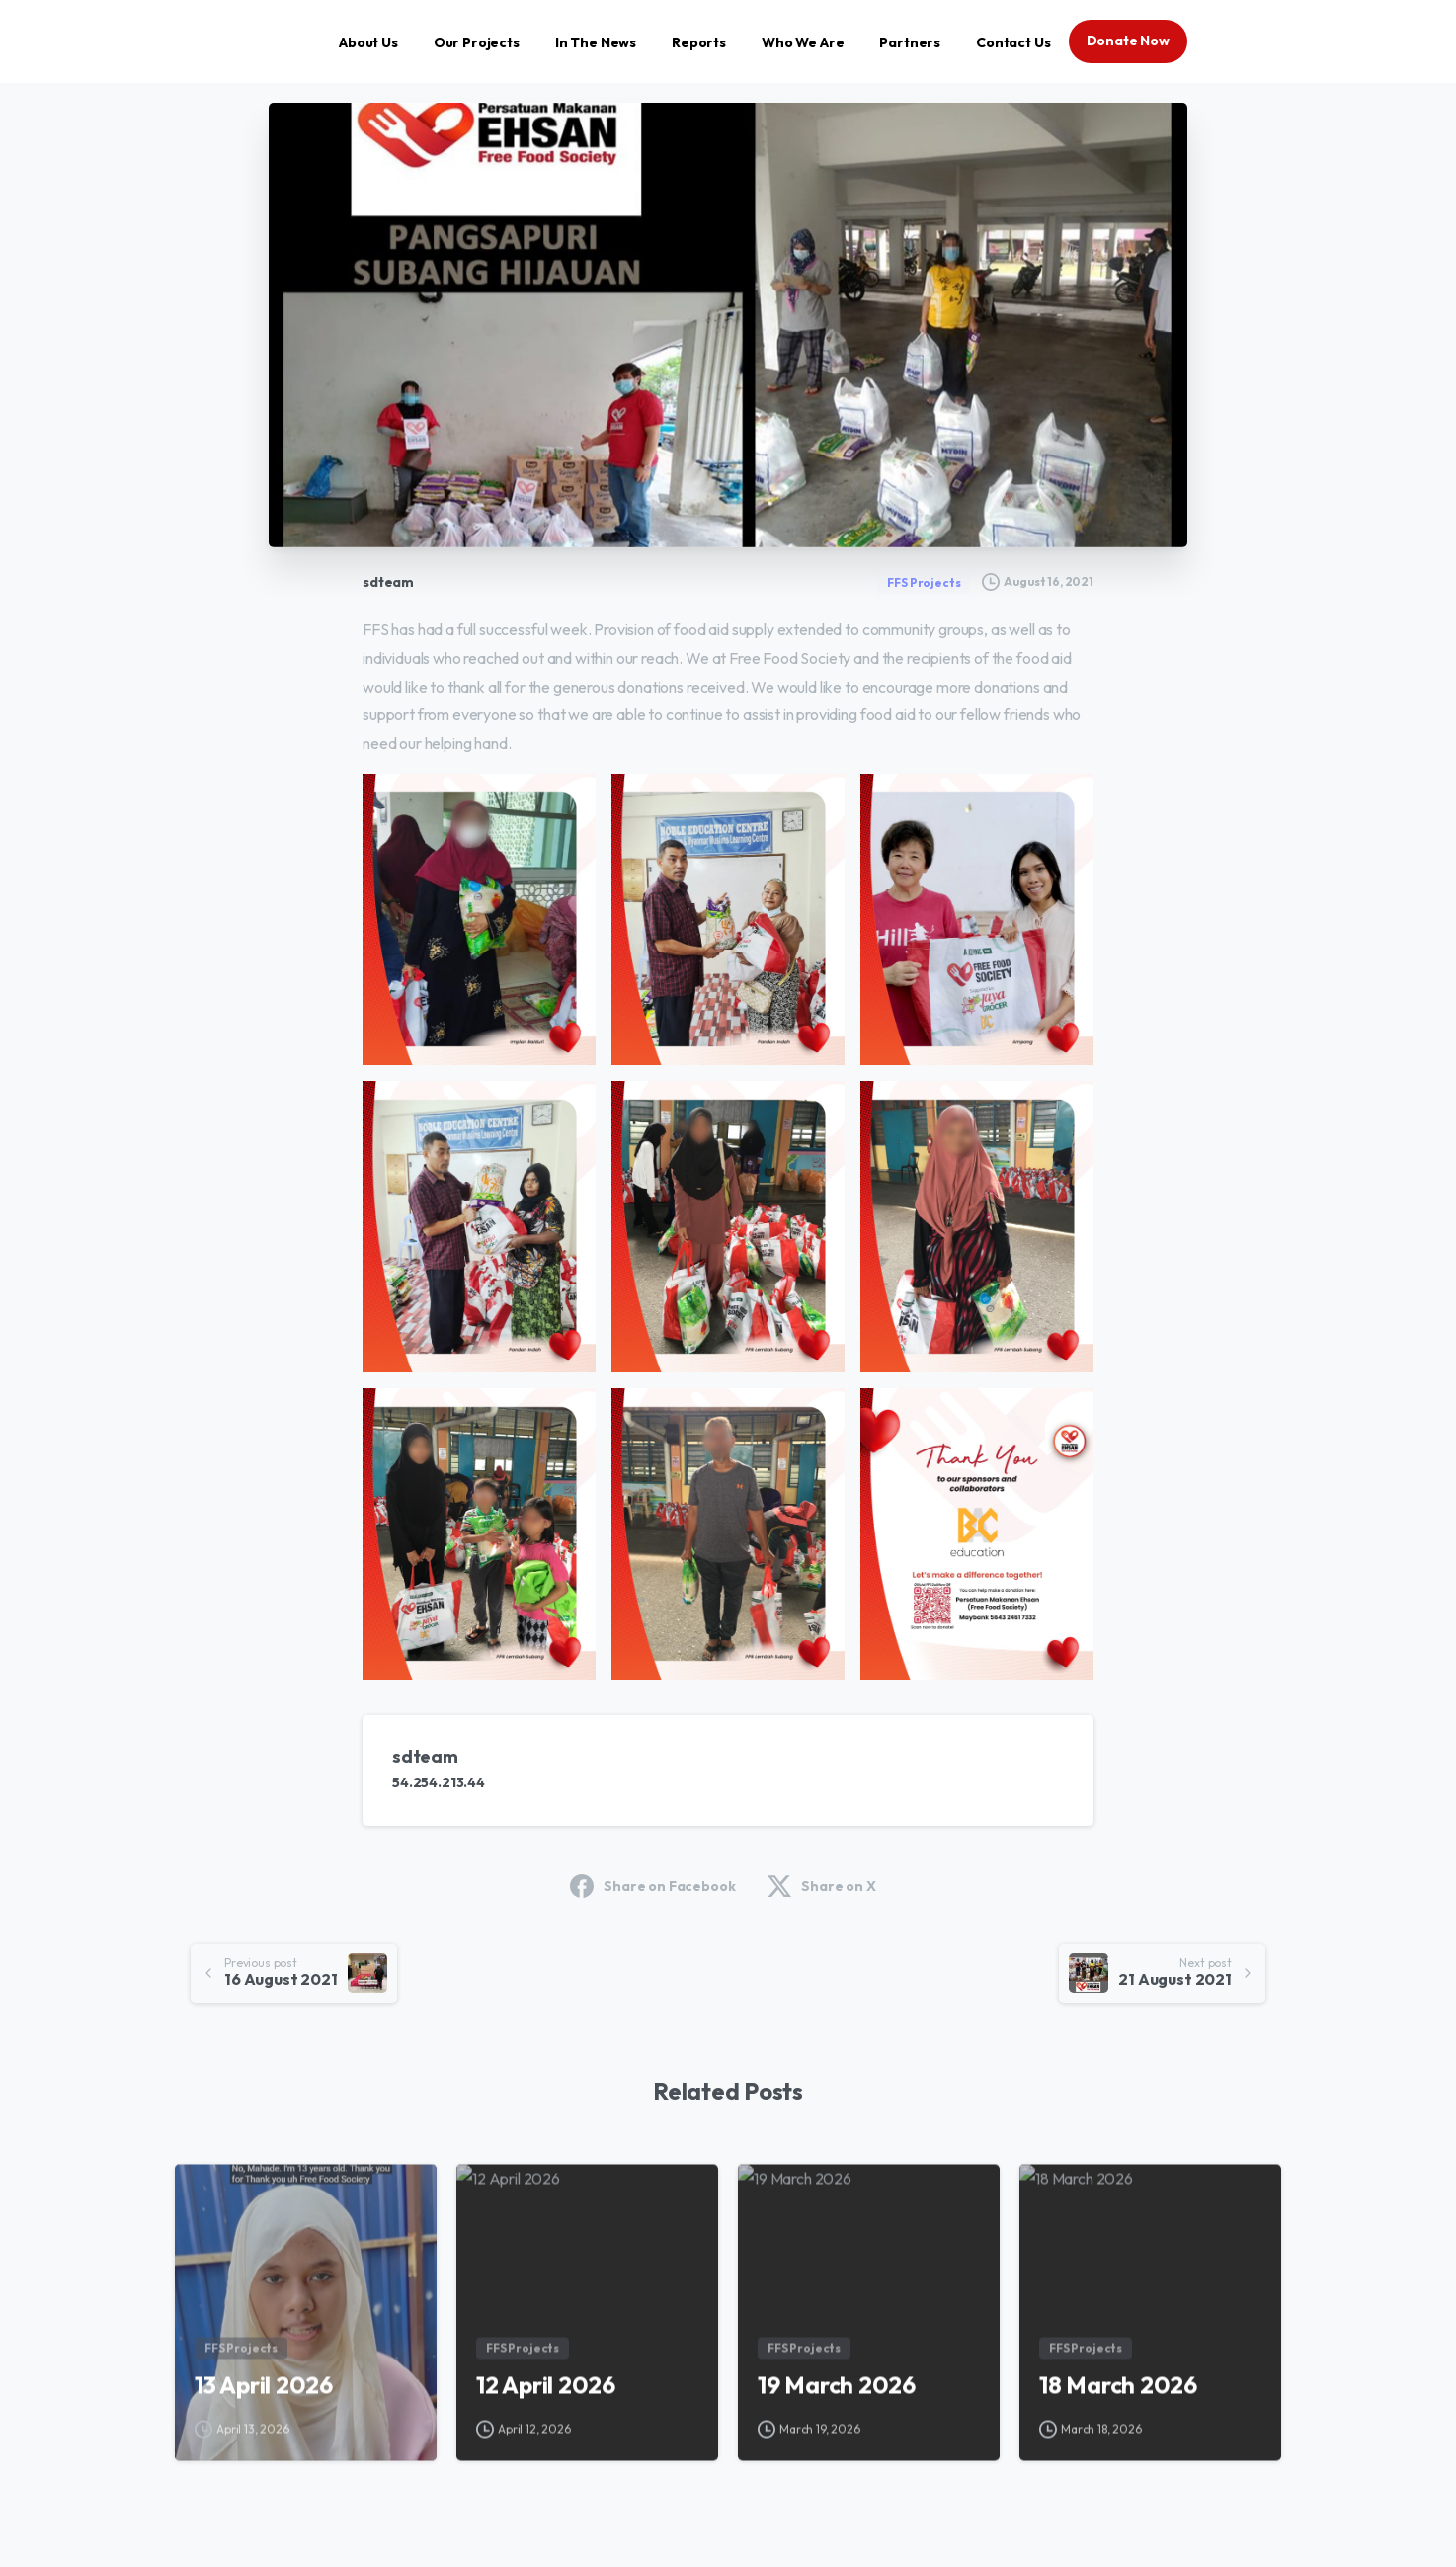  What do you see at coordinates (652, 1886) in the screenshot?
I see `Share on Facebook` at bounding box center [652, 1886].